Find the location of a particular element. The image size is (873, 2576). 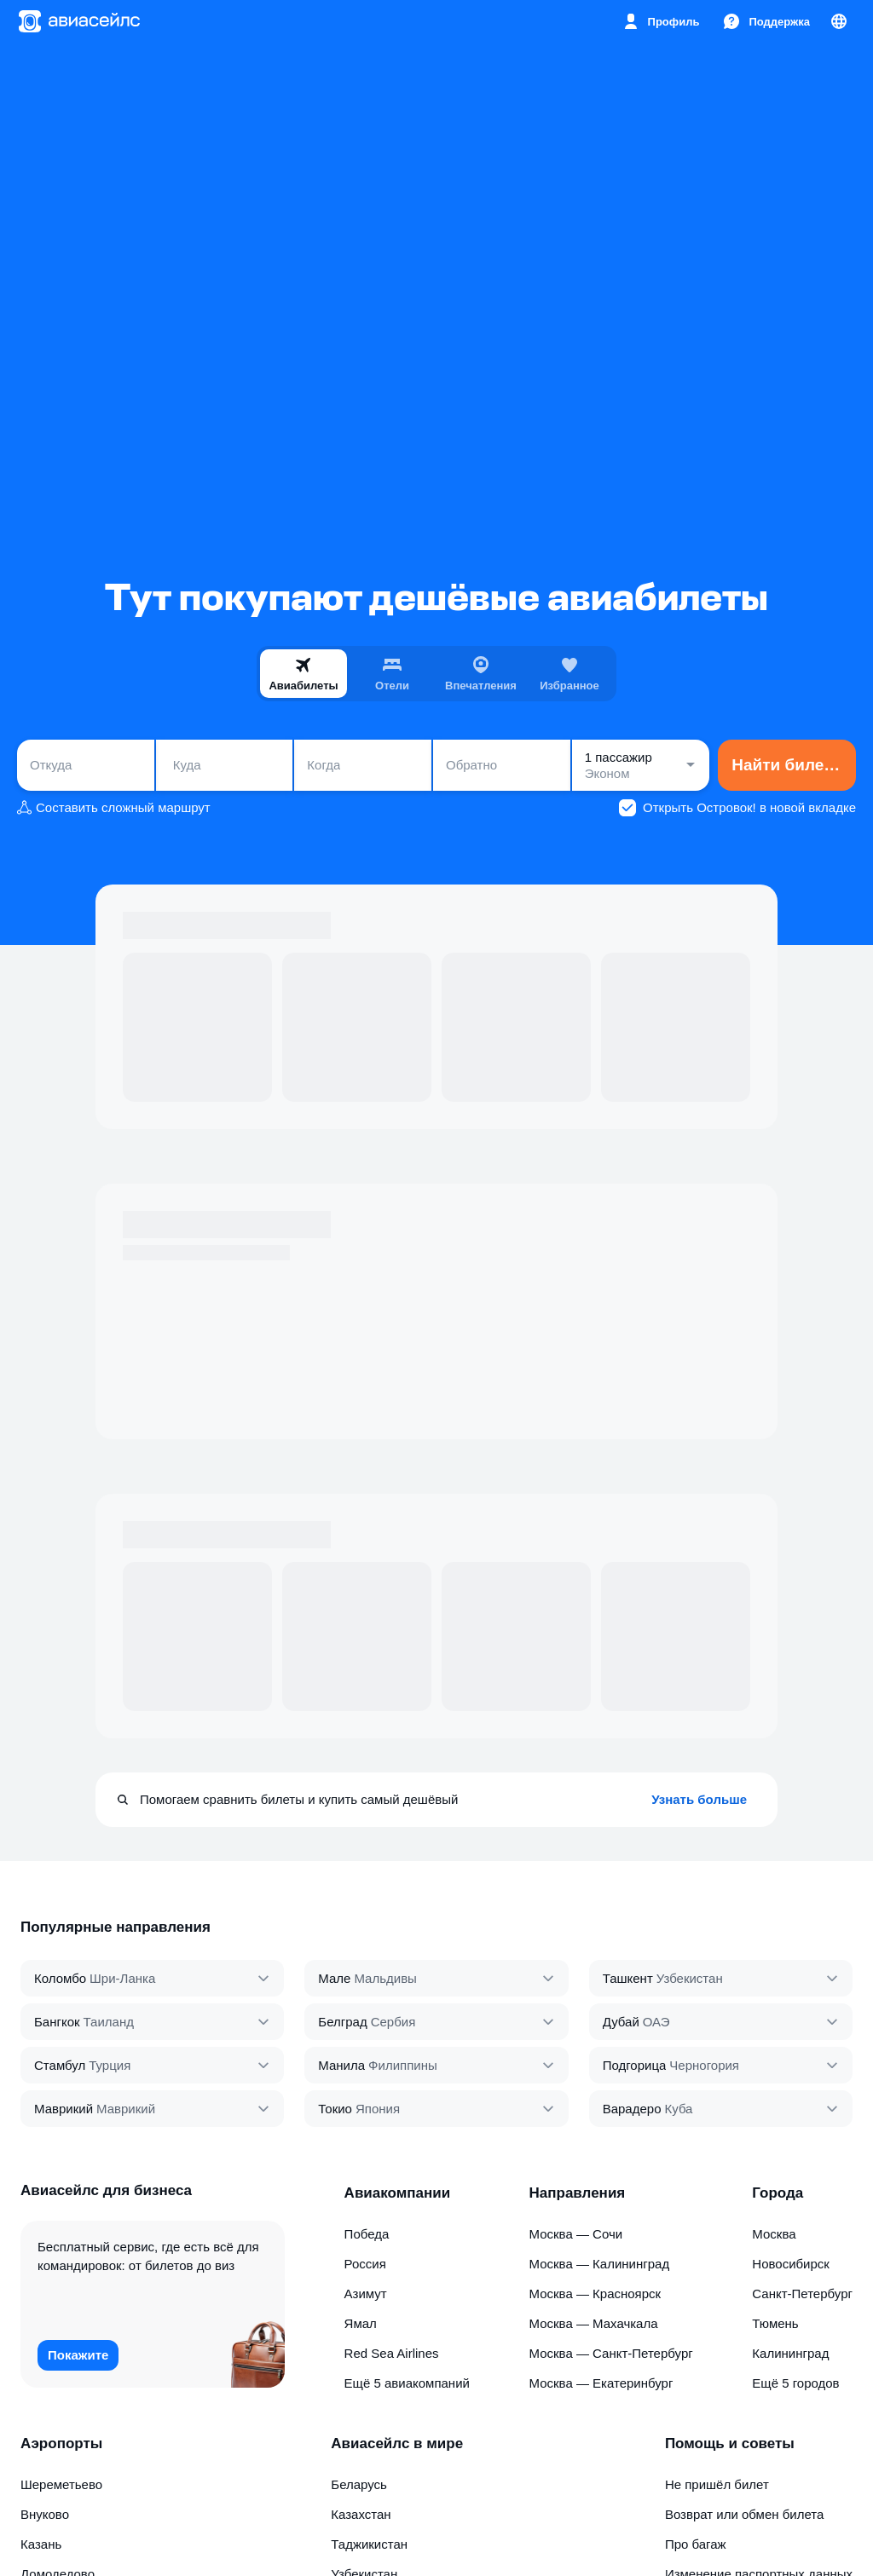

Черногория is located at coordinates (704, 2065).